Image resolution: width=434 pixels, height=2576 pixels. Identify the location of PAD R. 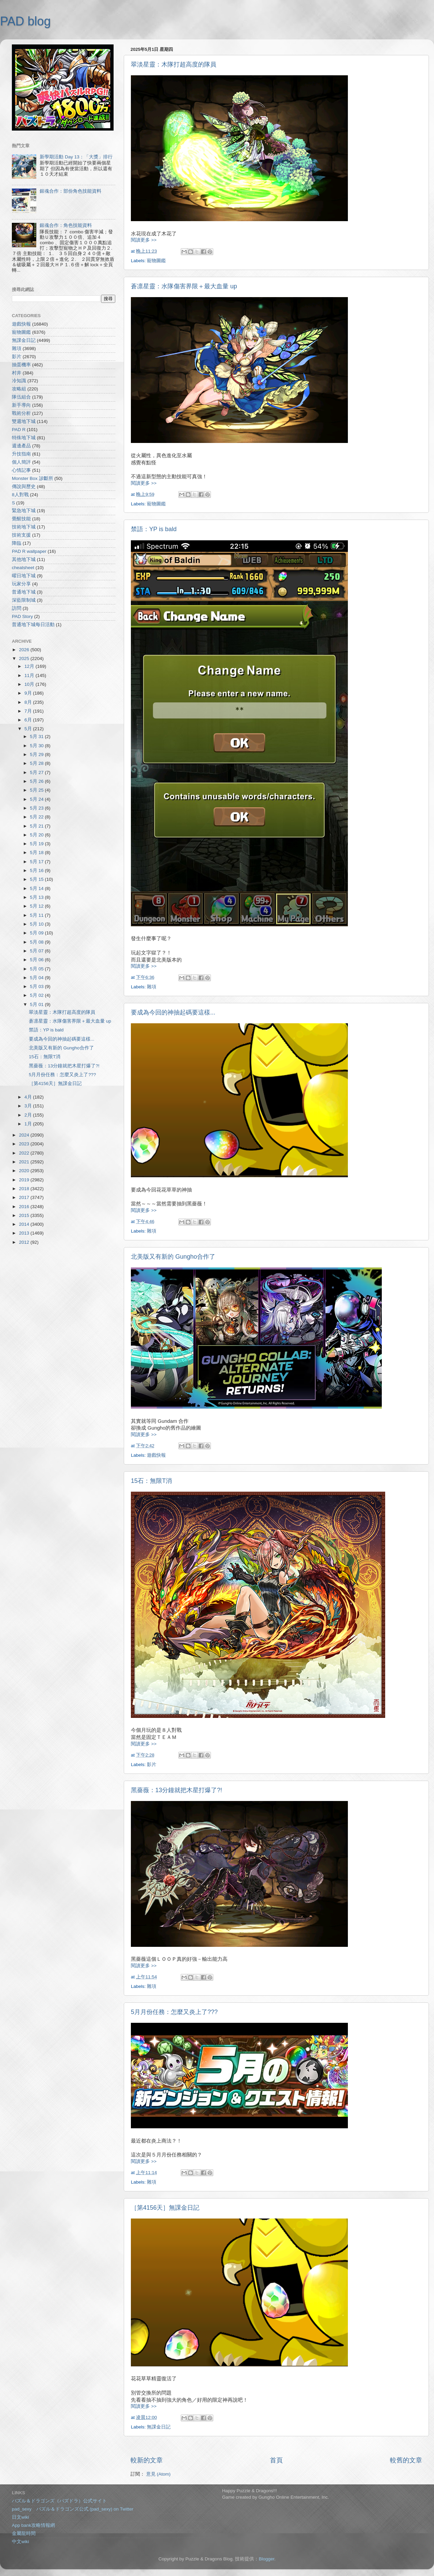
(18, 429).